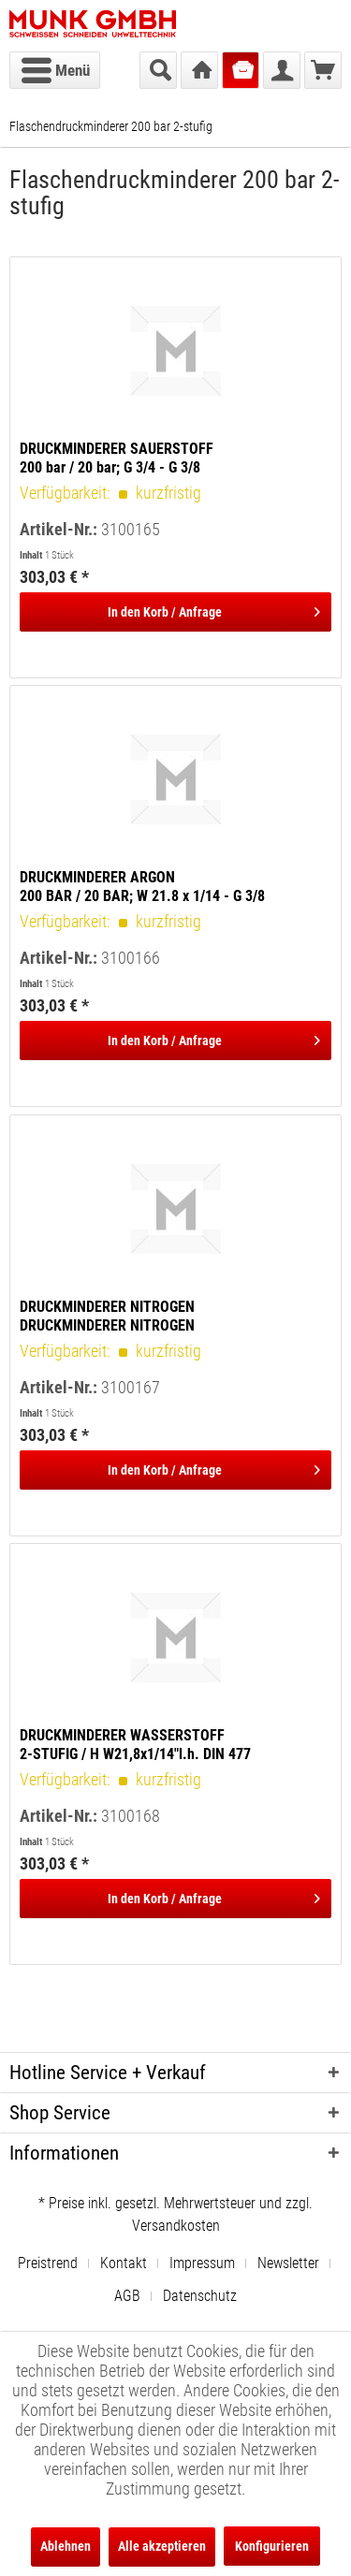 This screenshot has width=351, height=2576. I want to click on Kontakt, so click(123, 2263).